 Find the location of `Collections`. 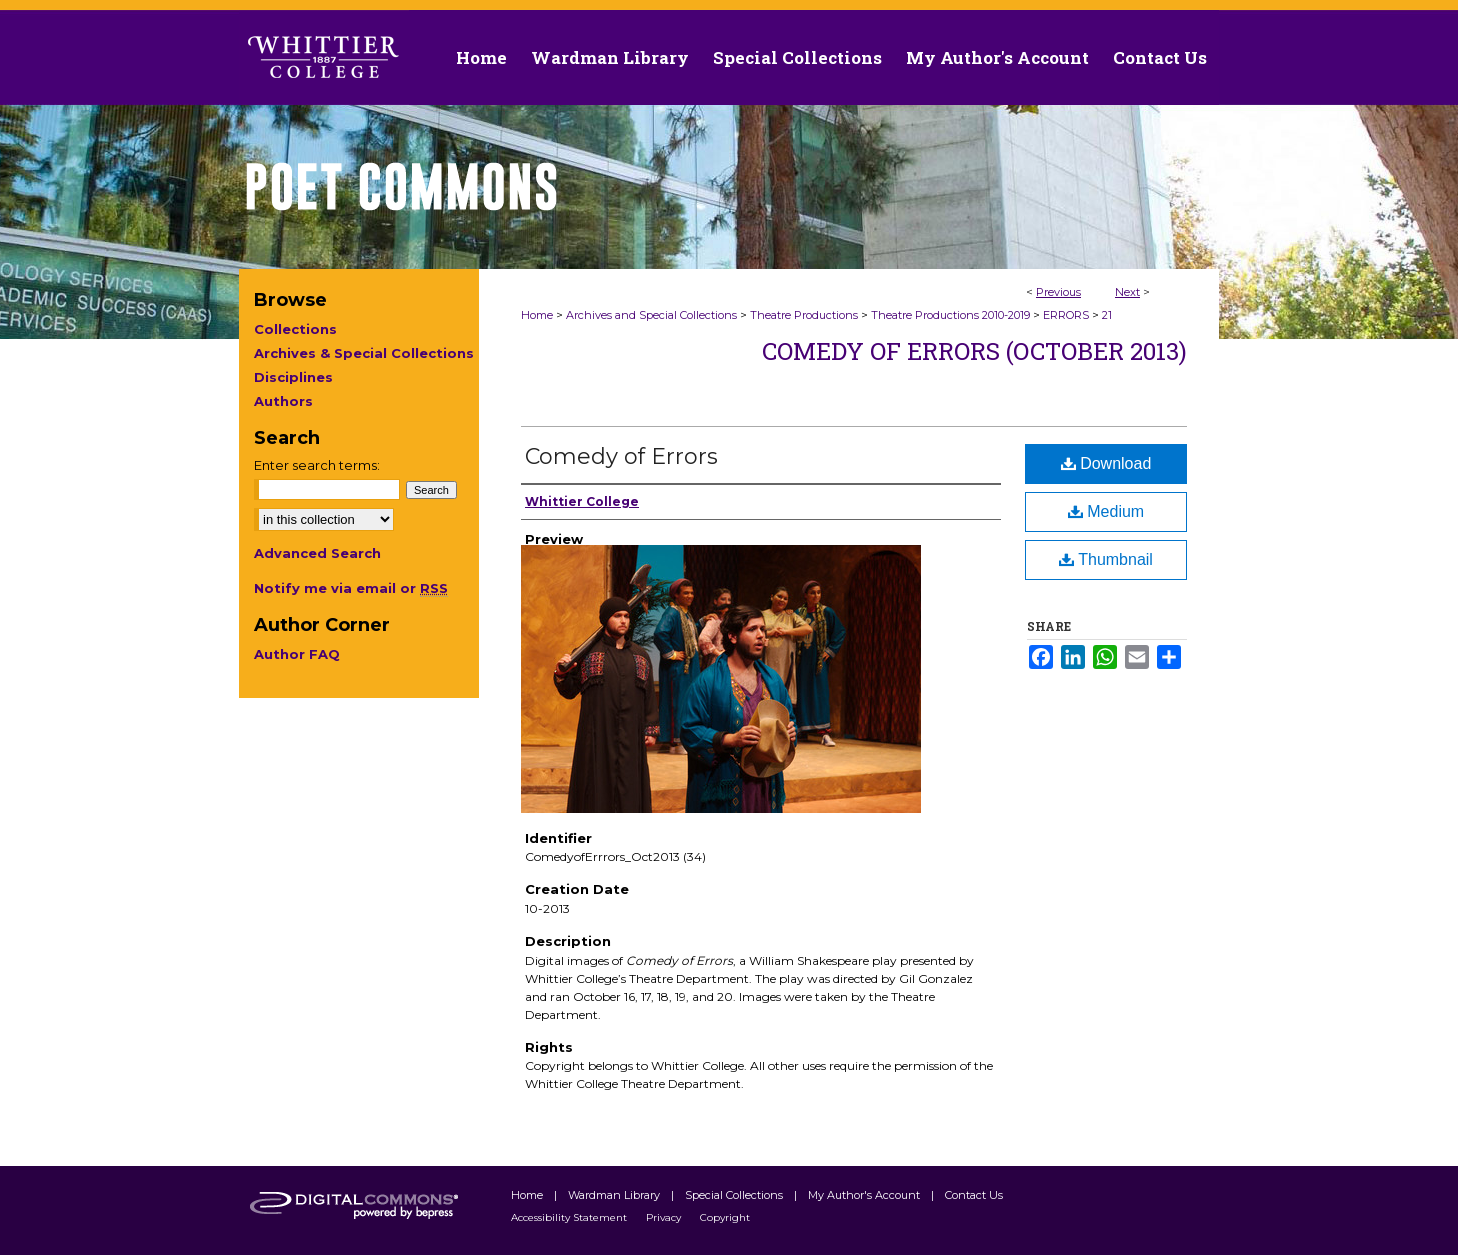

Collections is located at coordinates (295, 329).